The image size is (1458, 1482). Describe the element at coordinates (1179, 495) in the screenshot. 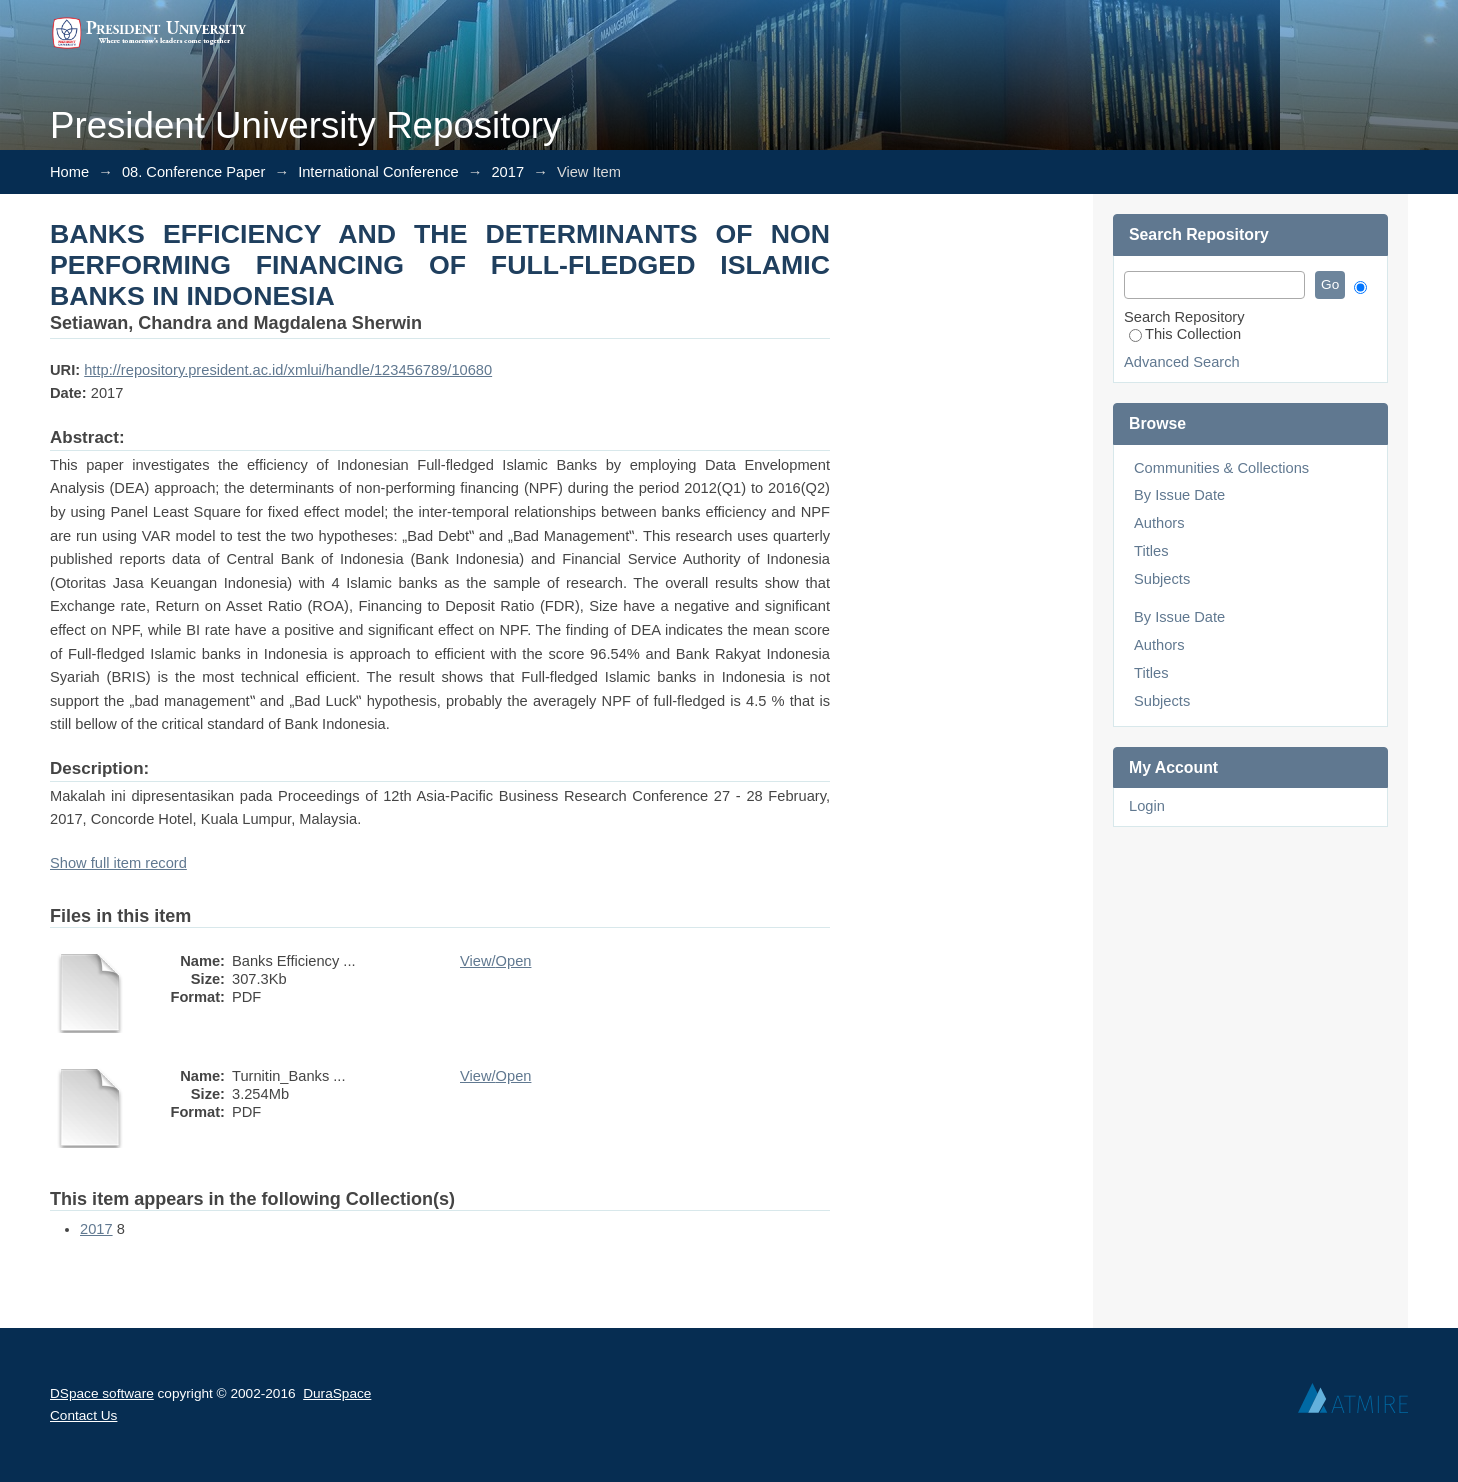

I see `By Issue Date` at that location.